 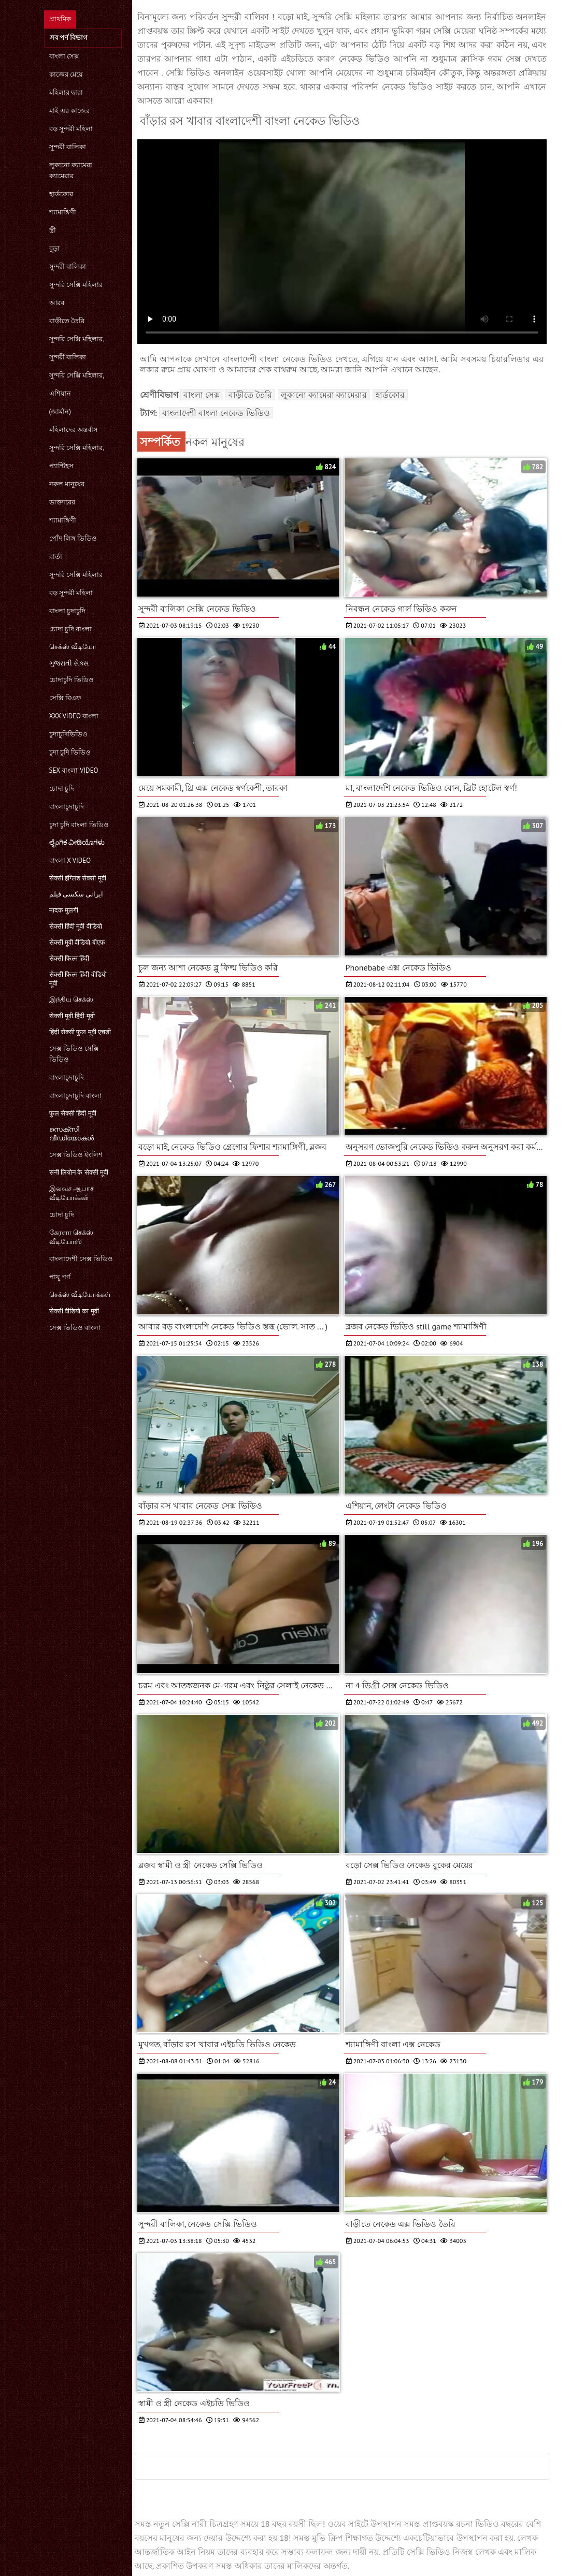 I want to click on কাজের মেয়ে, so click(x=66, y=74).